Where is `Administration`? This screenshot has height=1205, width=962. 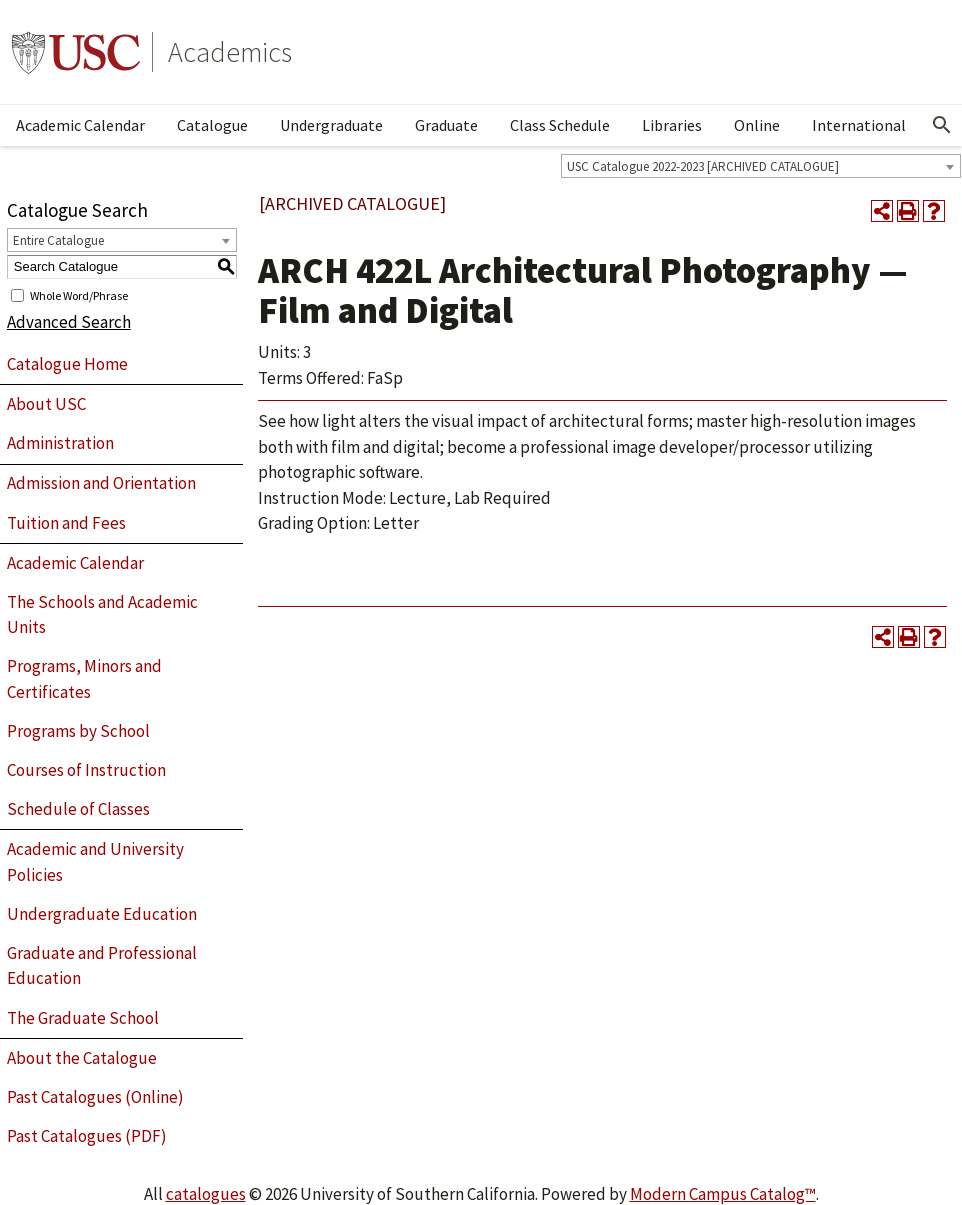
Administration is located at coordinates (60, 443).